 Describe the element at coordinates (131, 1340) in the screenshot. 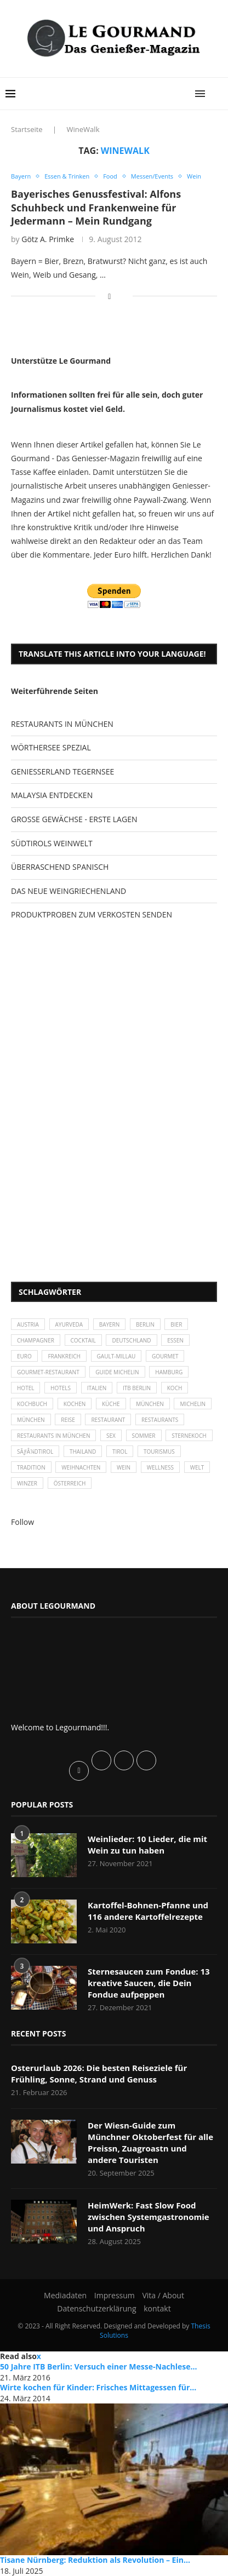

I see `Deutschland [Deutschland (100 Einträge)]` at that location.